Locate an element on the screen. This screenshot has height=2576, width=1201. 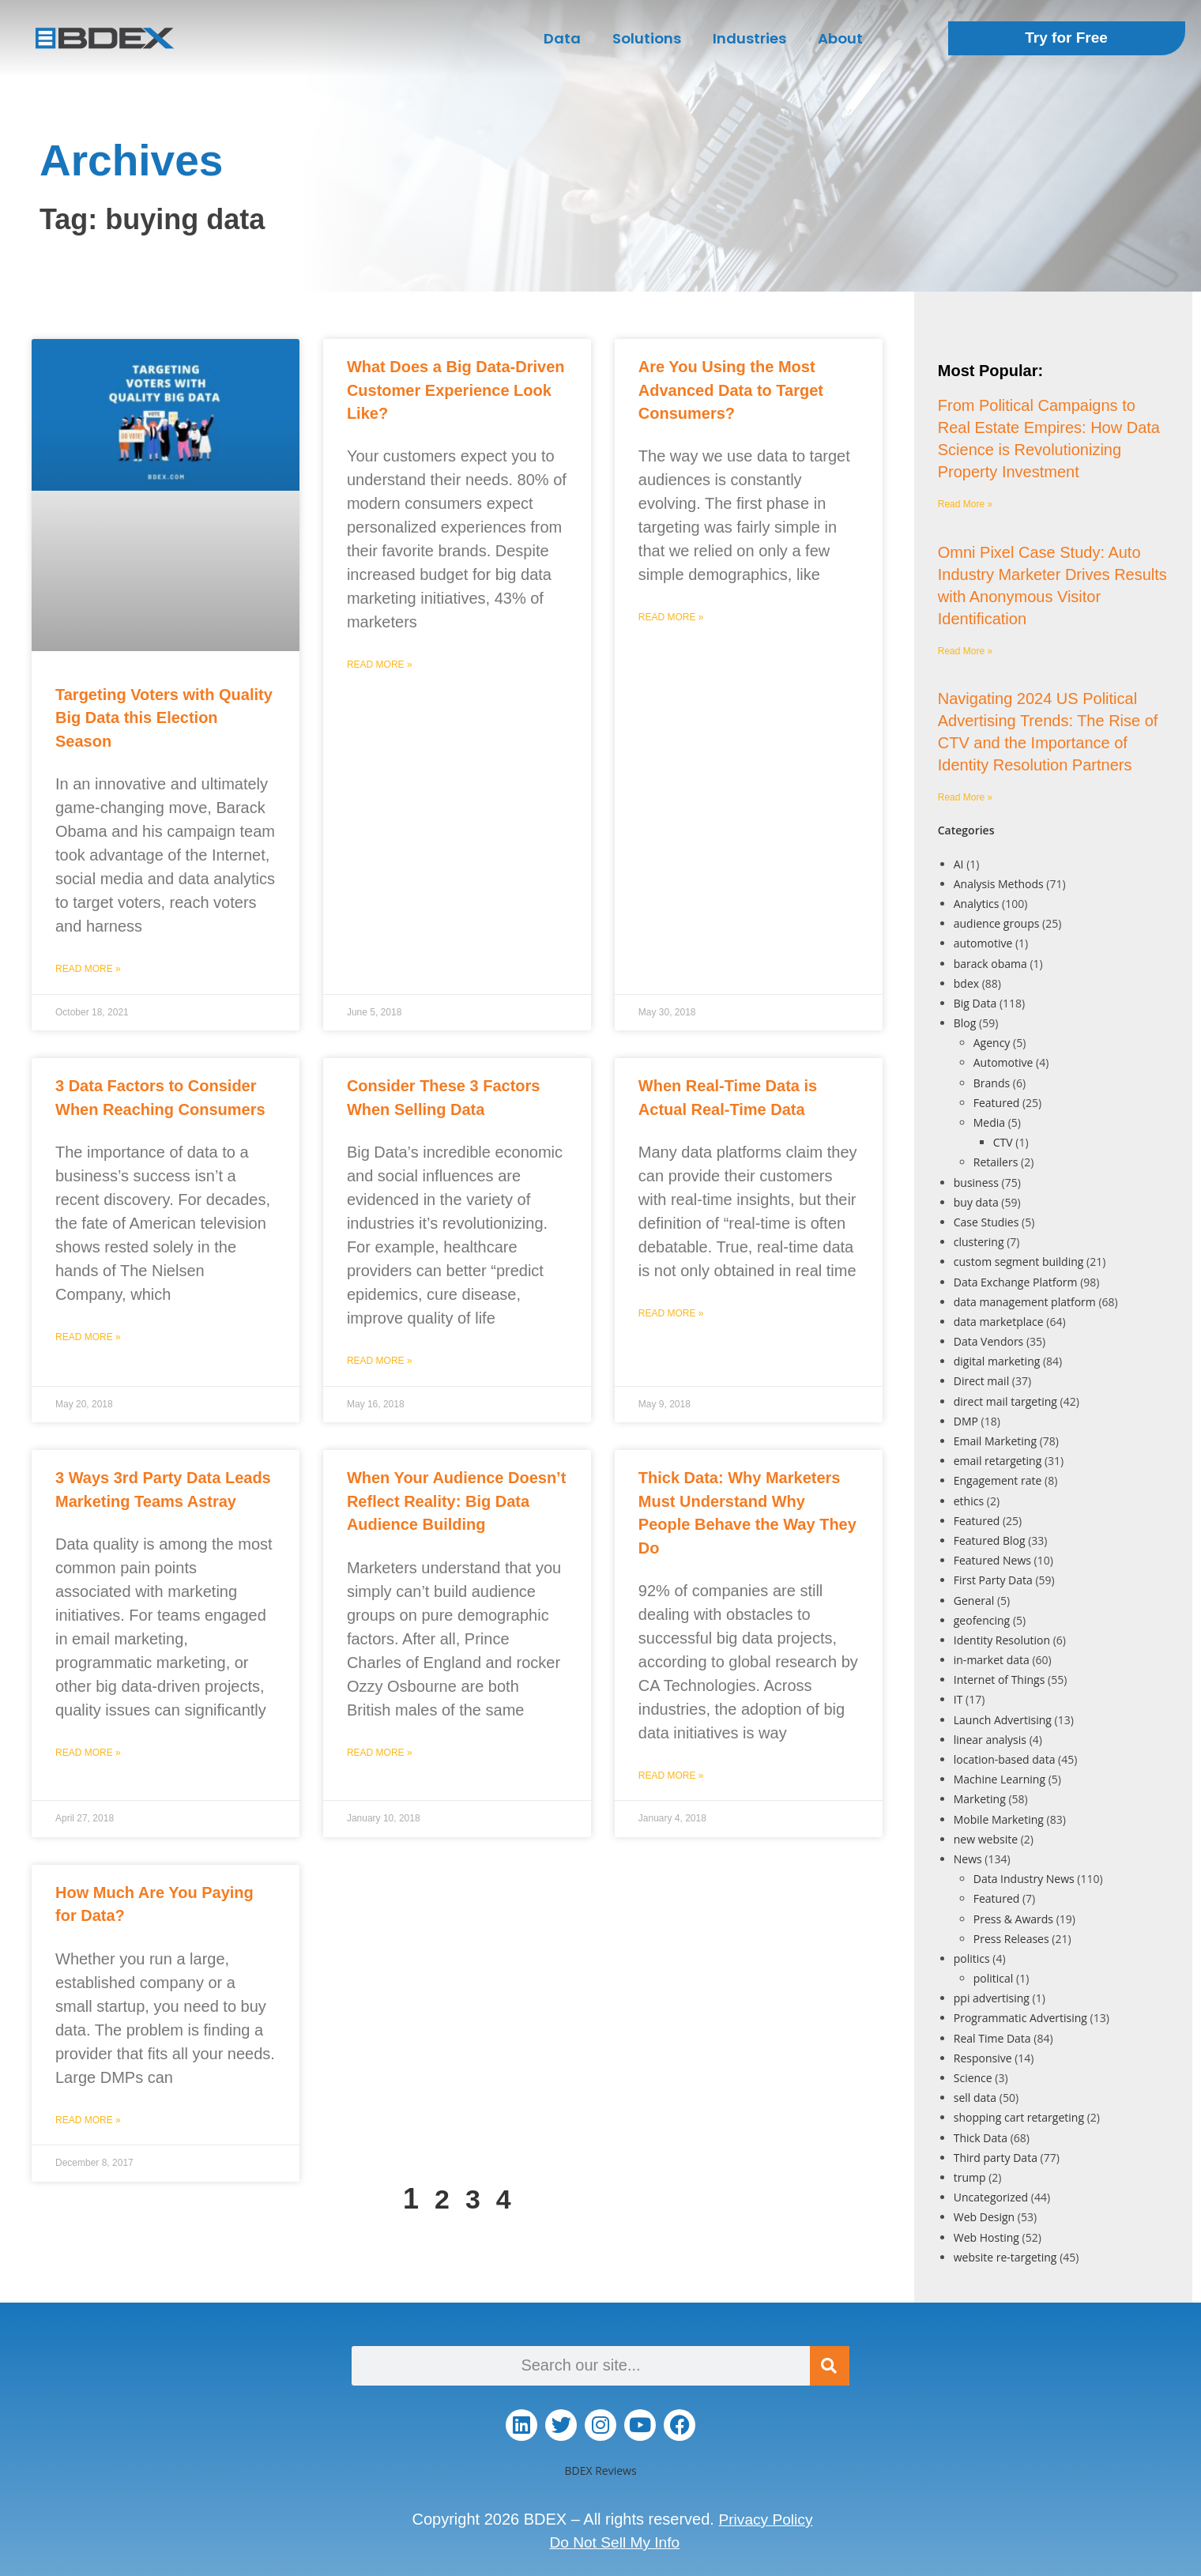
Targeting Voters with Quality Big Data this Election Season is located at coordinates (164, 718).